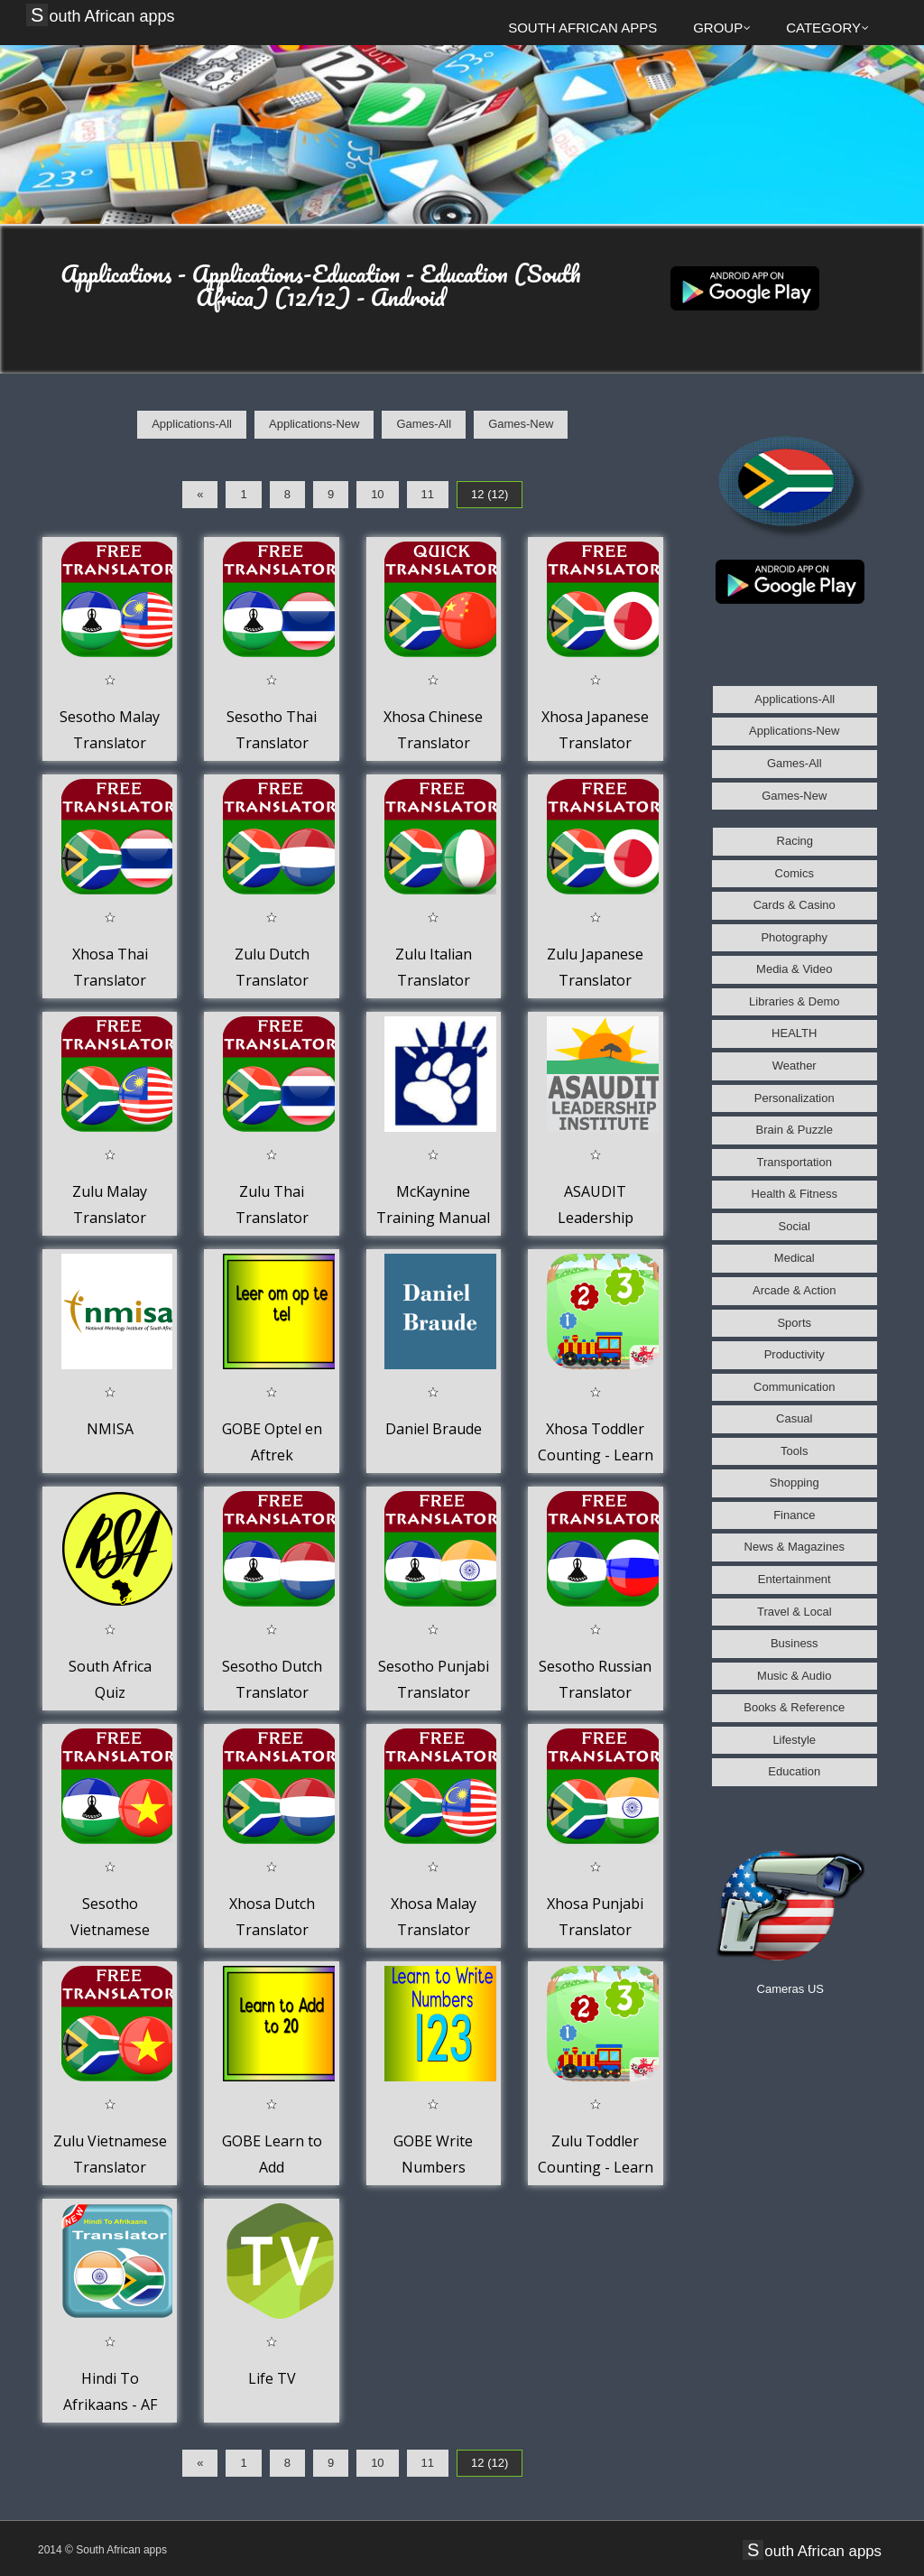 Image resolution: width=924 pixels, height=2576 pixels. I want to click on Life TV, so click(272, 2378).